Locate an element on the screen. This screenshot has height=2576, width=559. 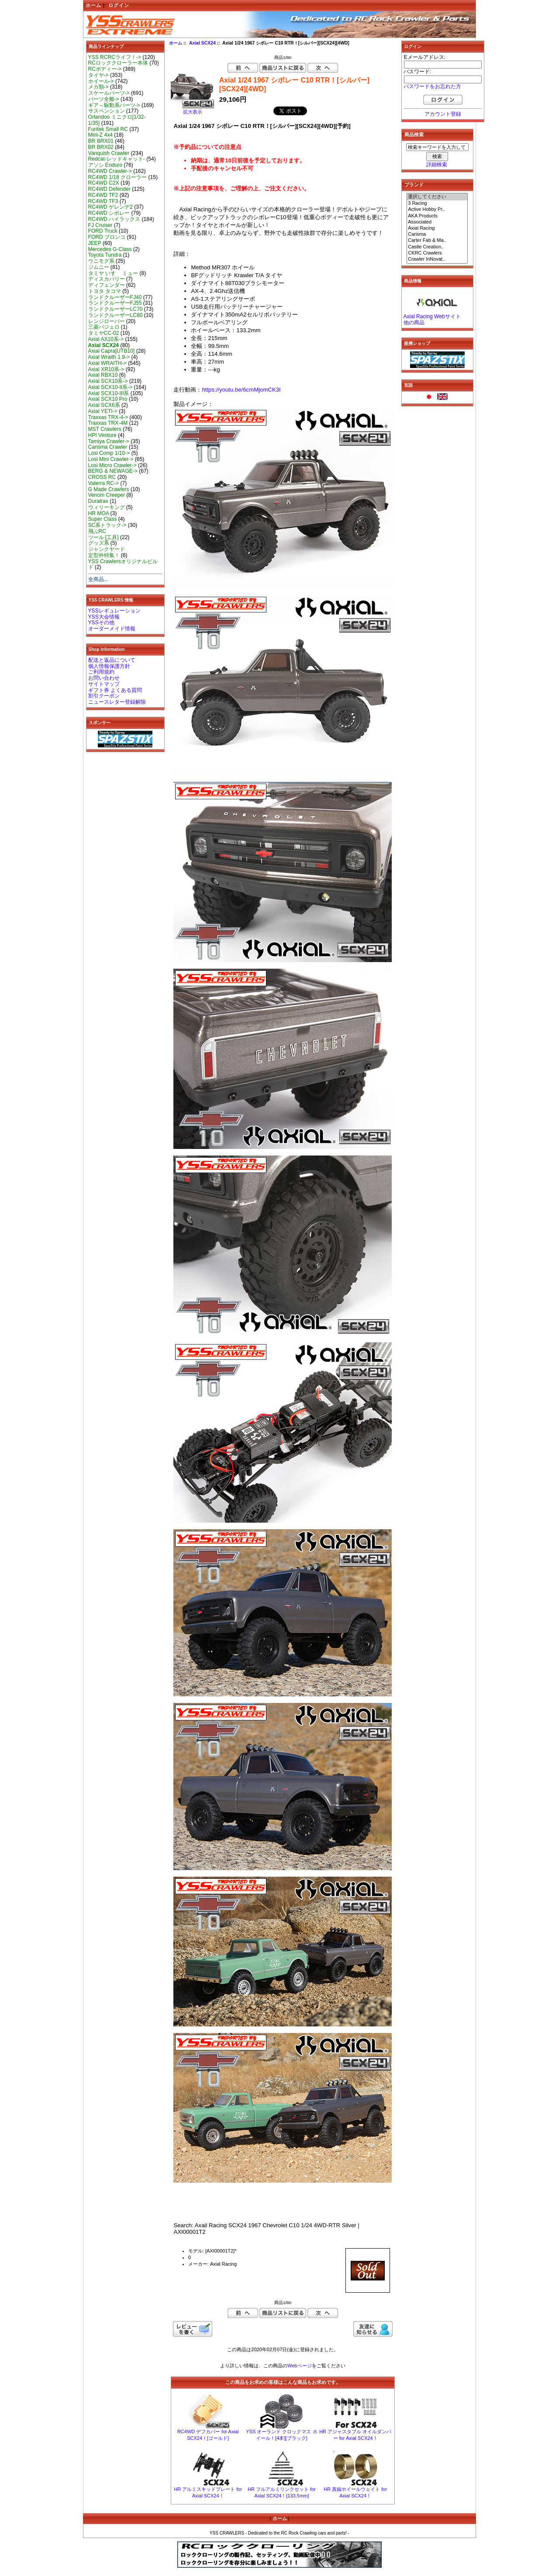
ウィリーキング is located at coordinates (106, 507).